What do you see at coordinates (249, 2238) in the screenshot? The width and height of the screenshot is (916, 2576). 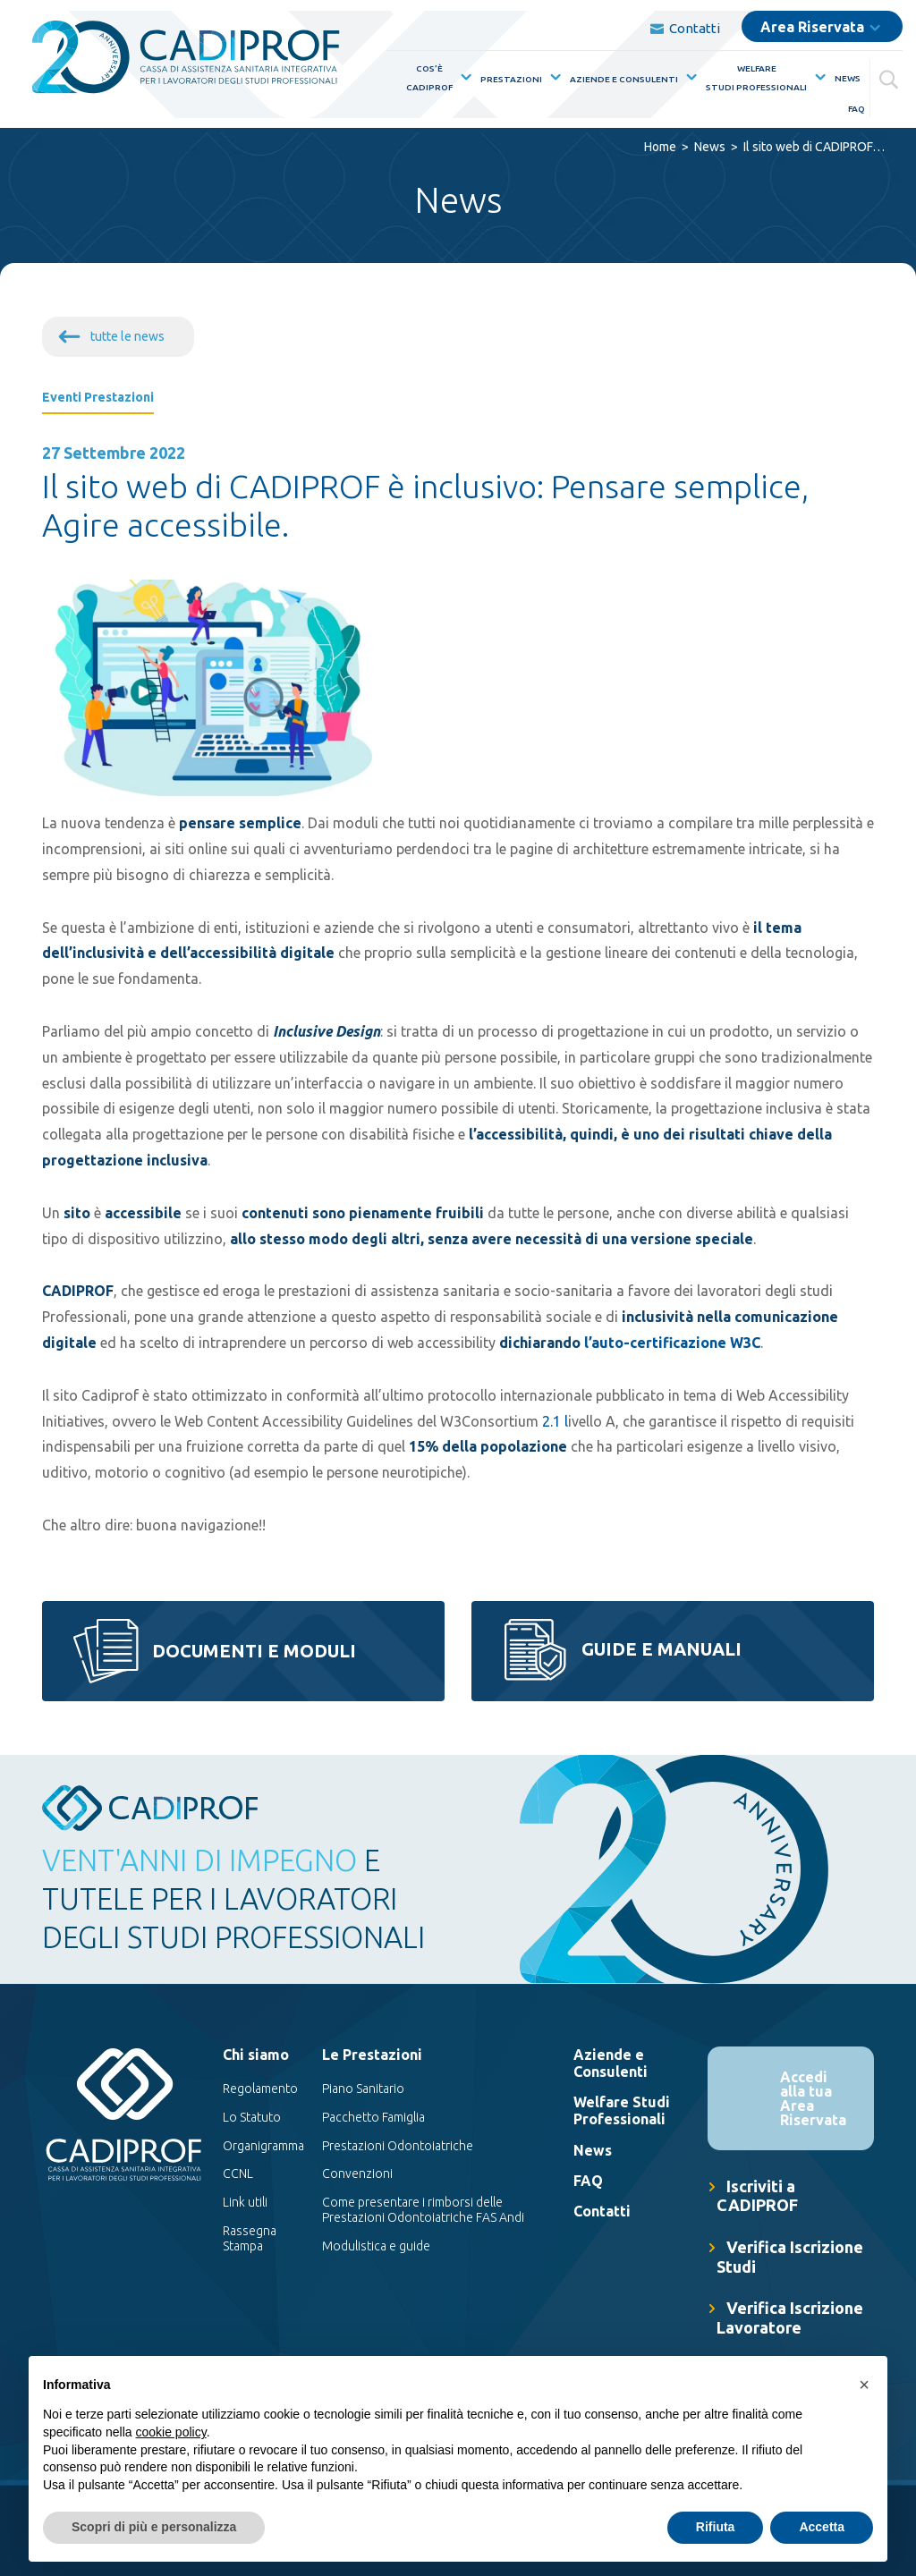 I see `Rassegna Stampa` at bounding box center [249, 2238].